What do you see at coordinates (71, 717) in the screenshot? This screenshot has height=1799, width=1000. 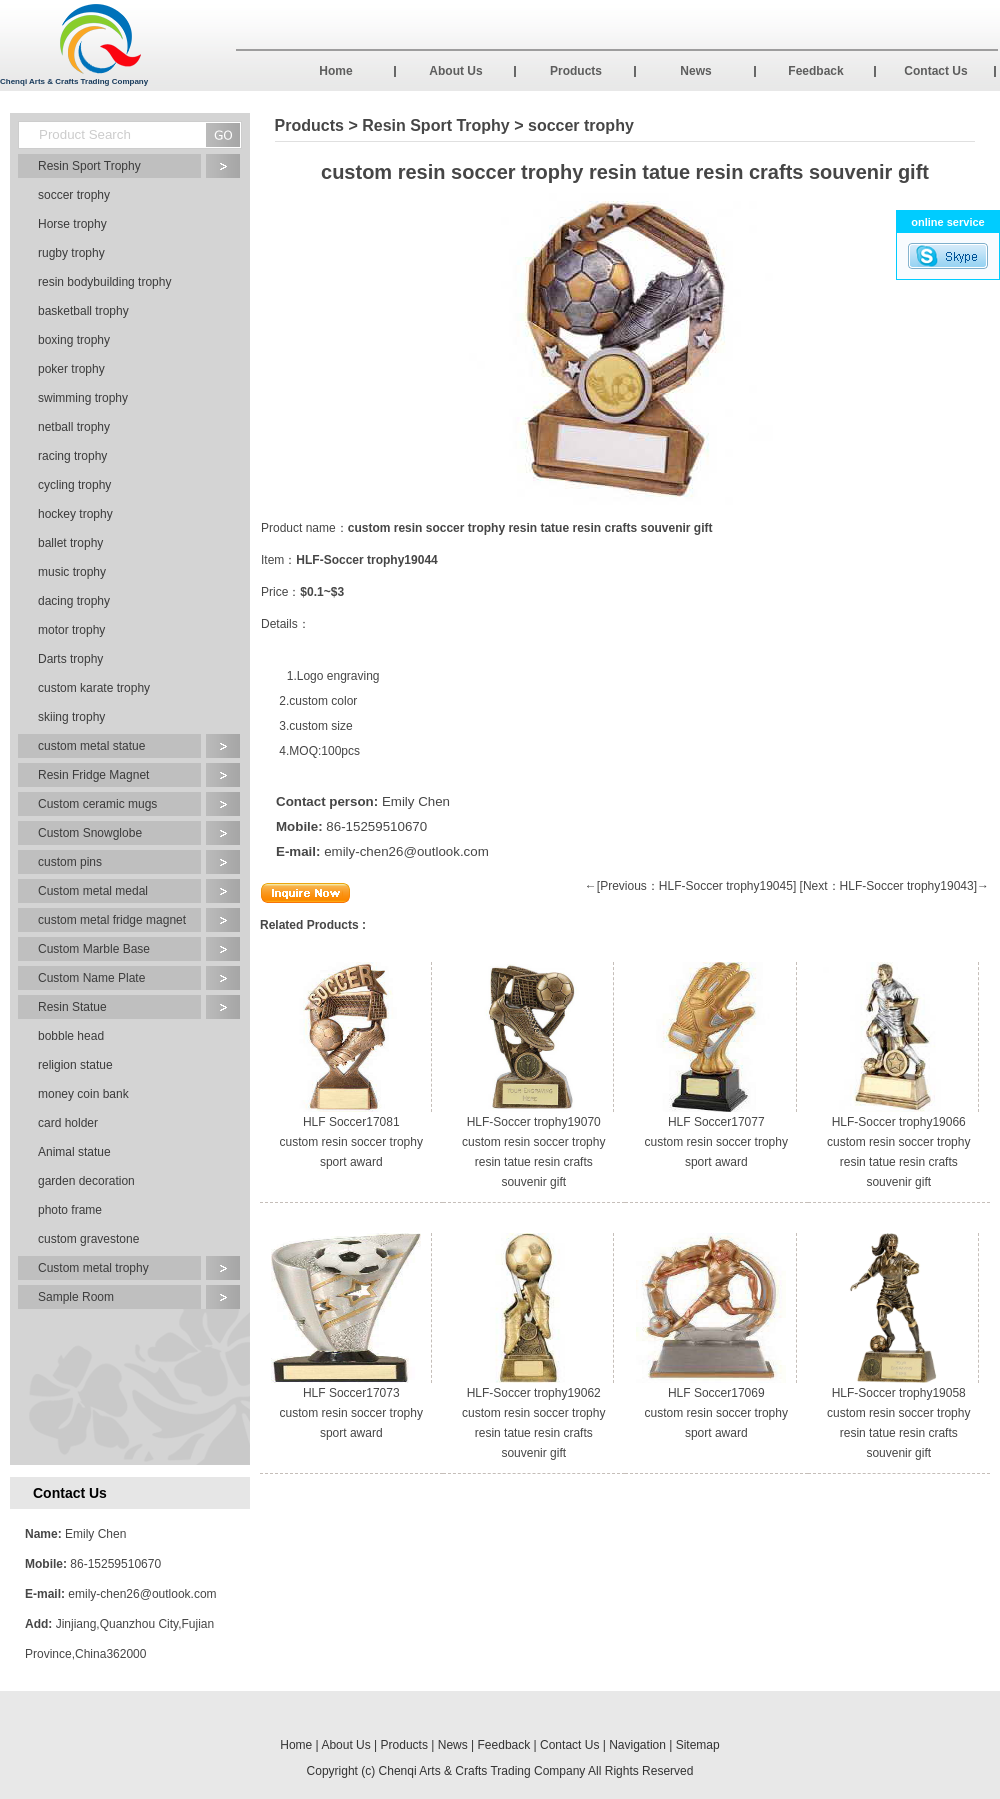 I see `skiing trophy` at bounding box center [71, 717].